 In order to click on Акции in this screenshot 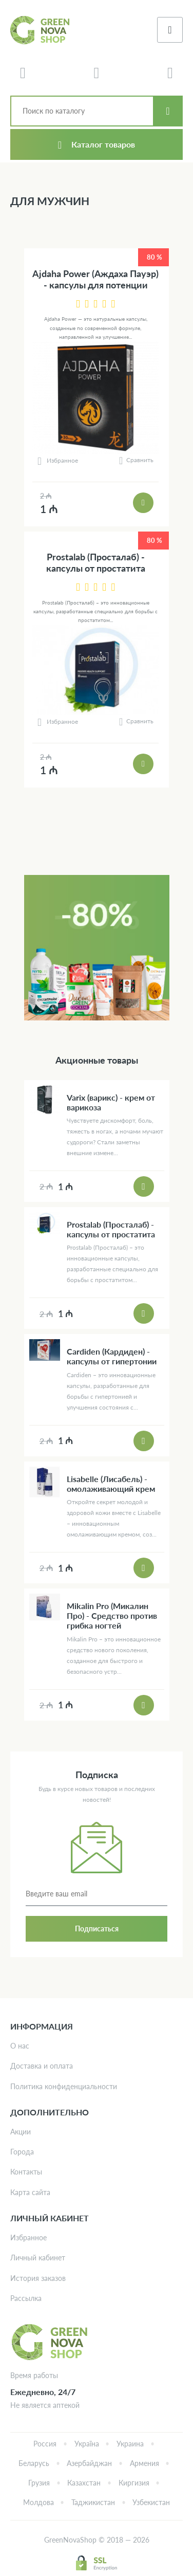, I will do `click(20, 2131)`.